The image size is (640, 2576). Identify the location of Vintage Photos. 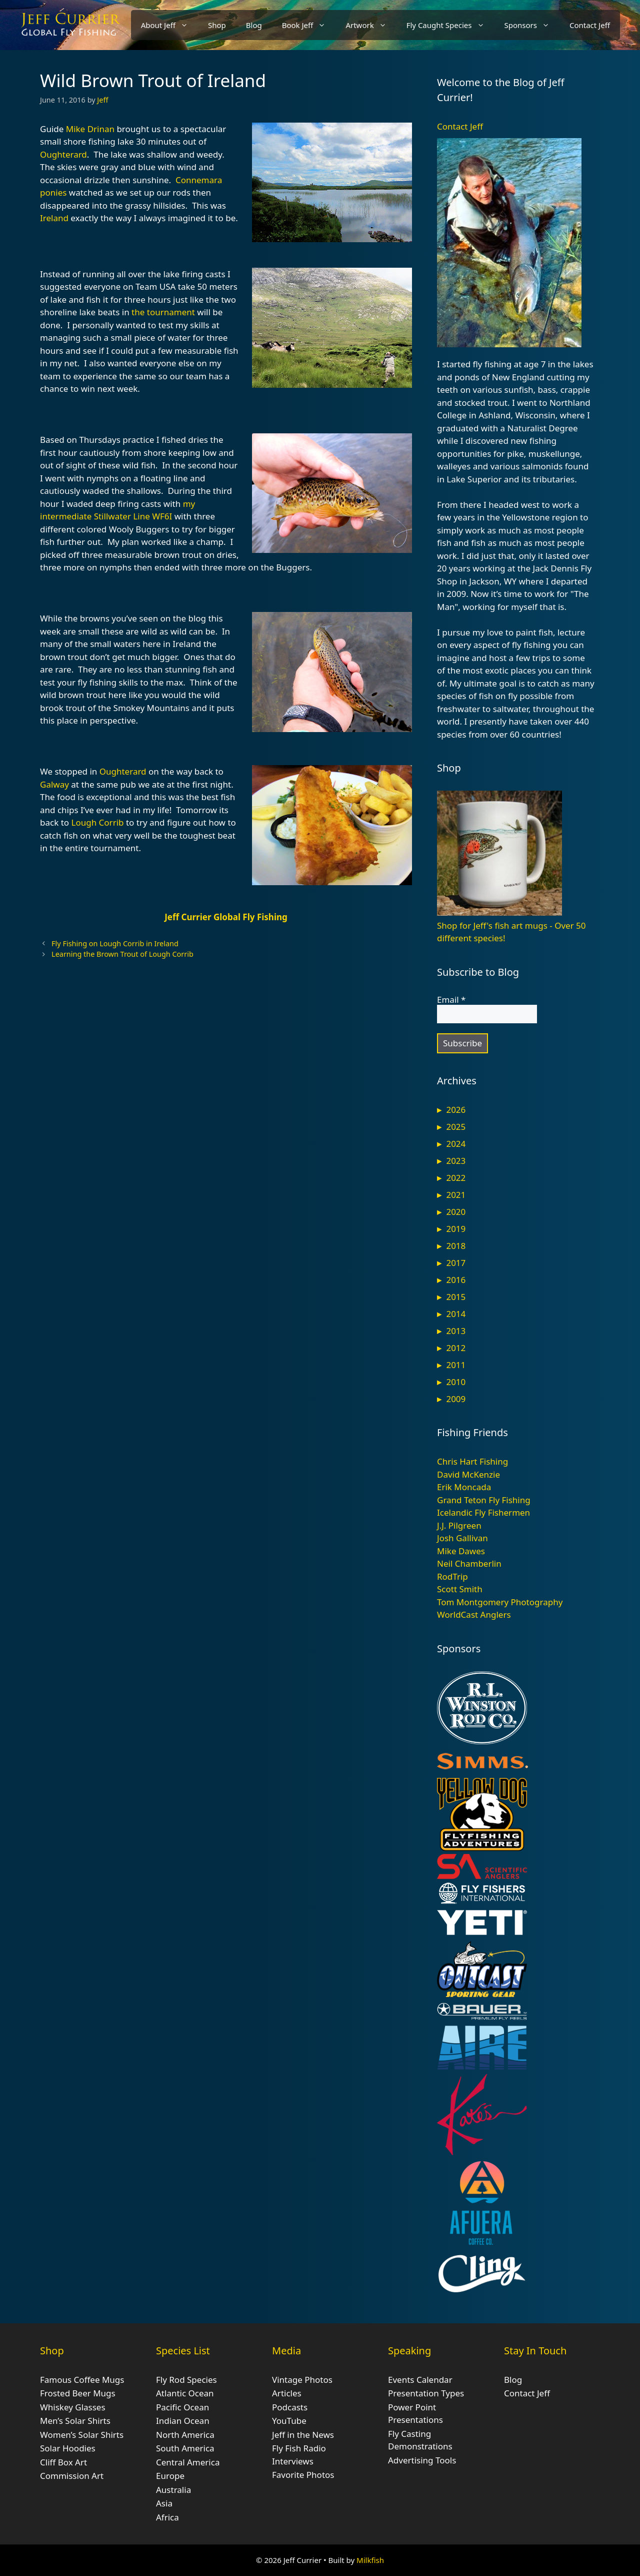
(302, 2379).